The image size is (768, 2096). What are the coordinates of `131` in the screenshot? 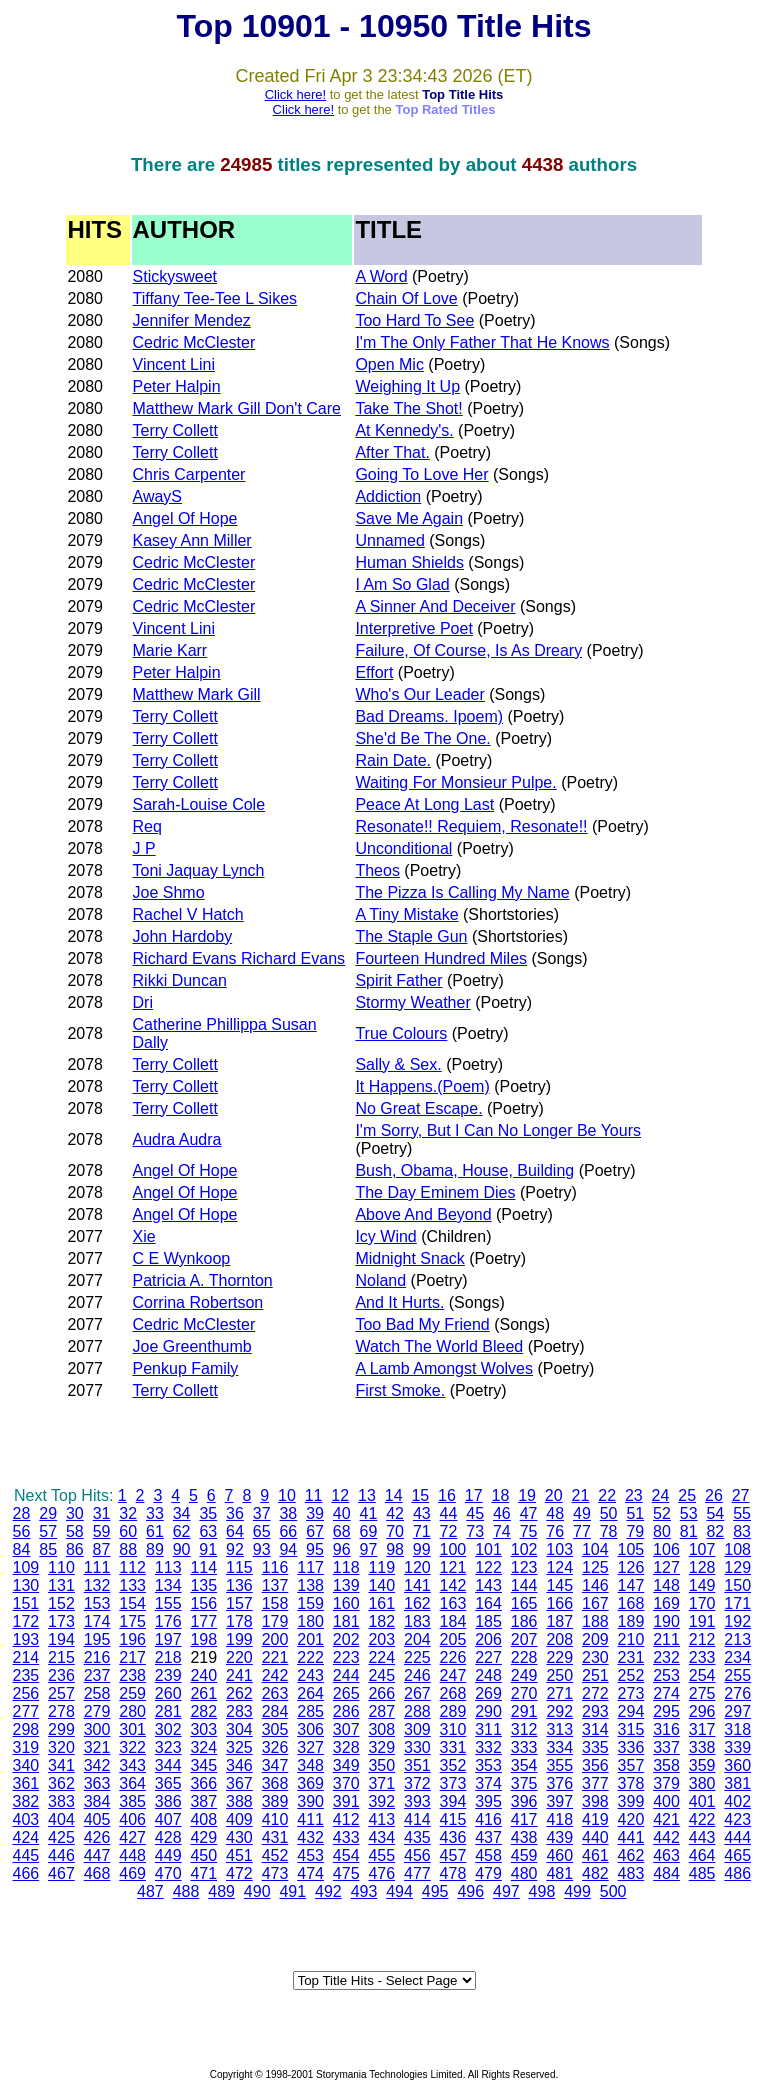 It's located at (61, 1585).